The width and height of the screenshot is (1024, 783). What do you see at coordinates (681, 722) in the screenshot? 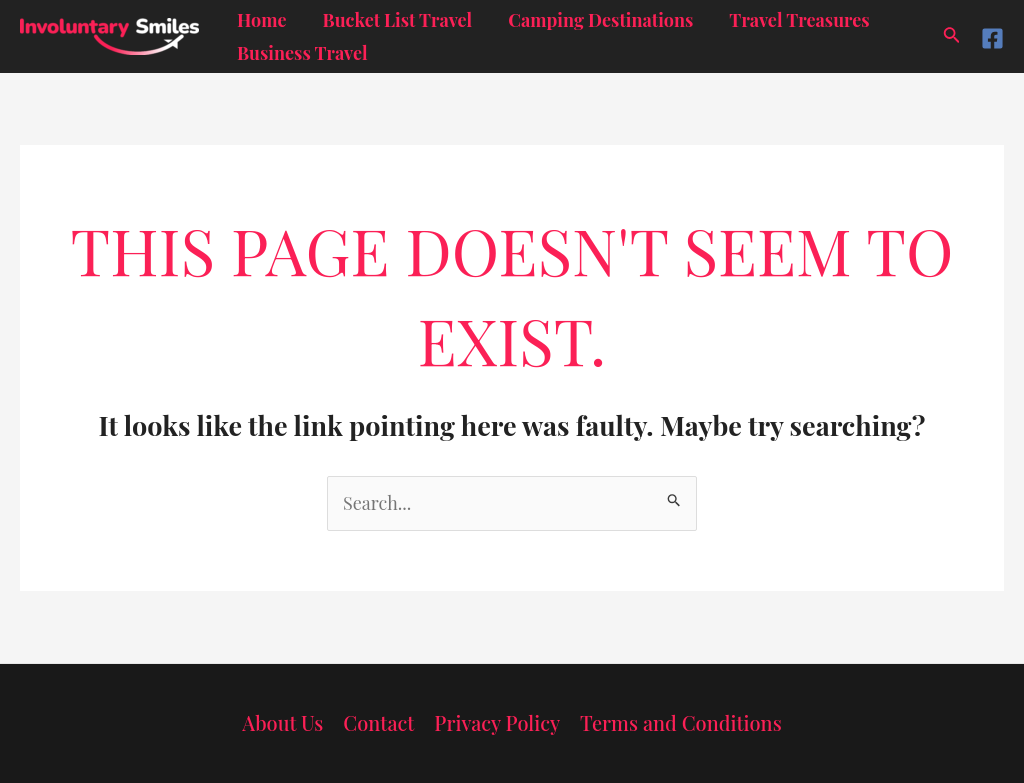
I see `Terms and Conditions` at bounding box center [681, 722].